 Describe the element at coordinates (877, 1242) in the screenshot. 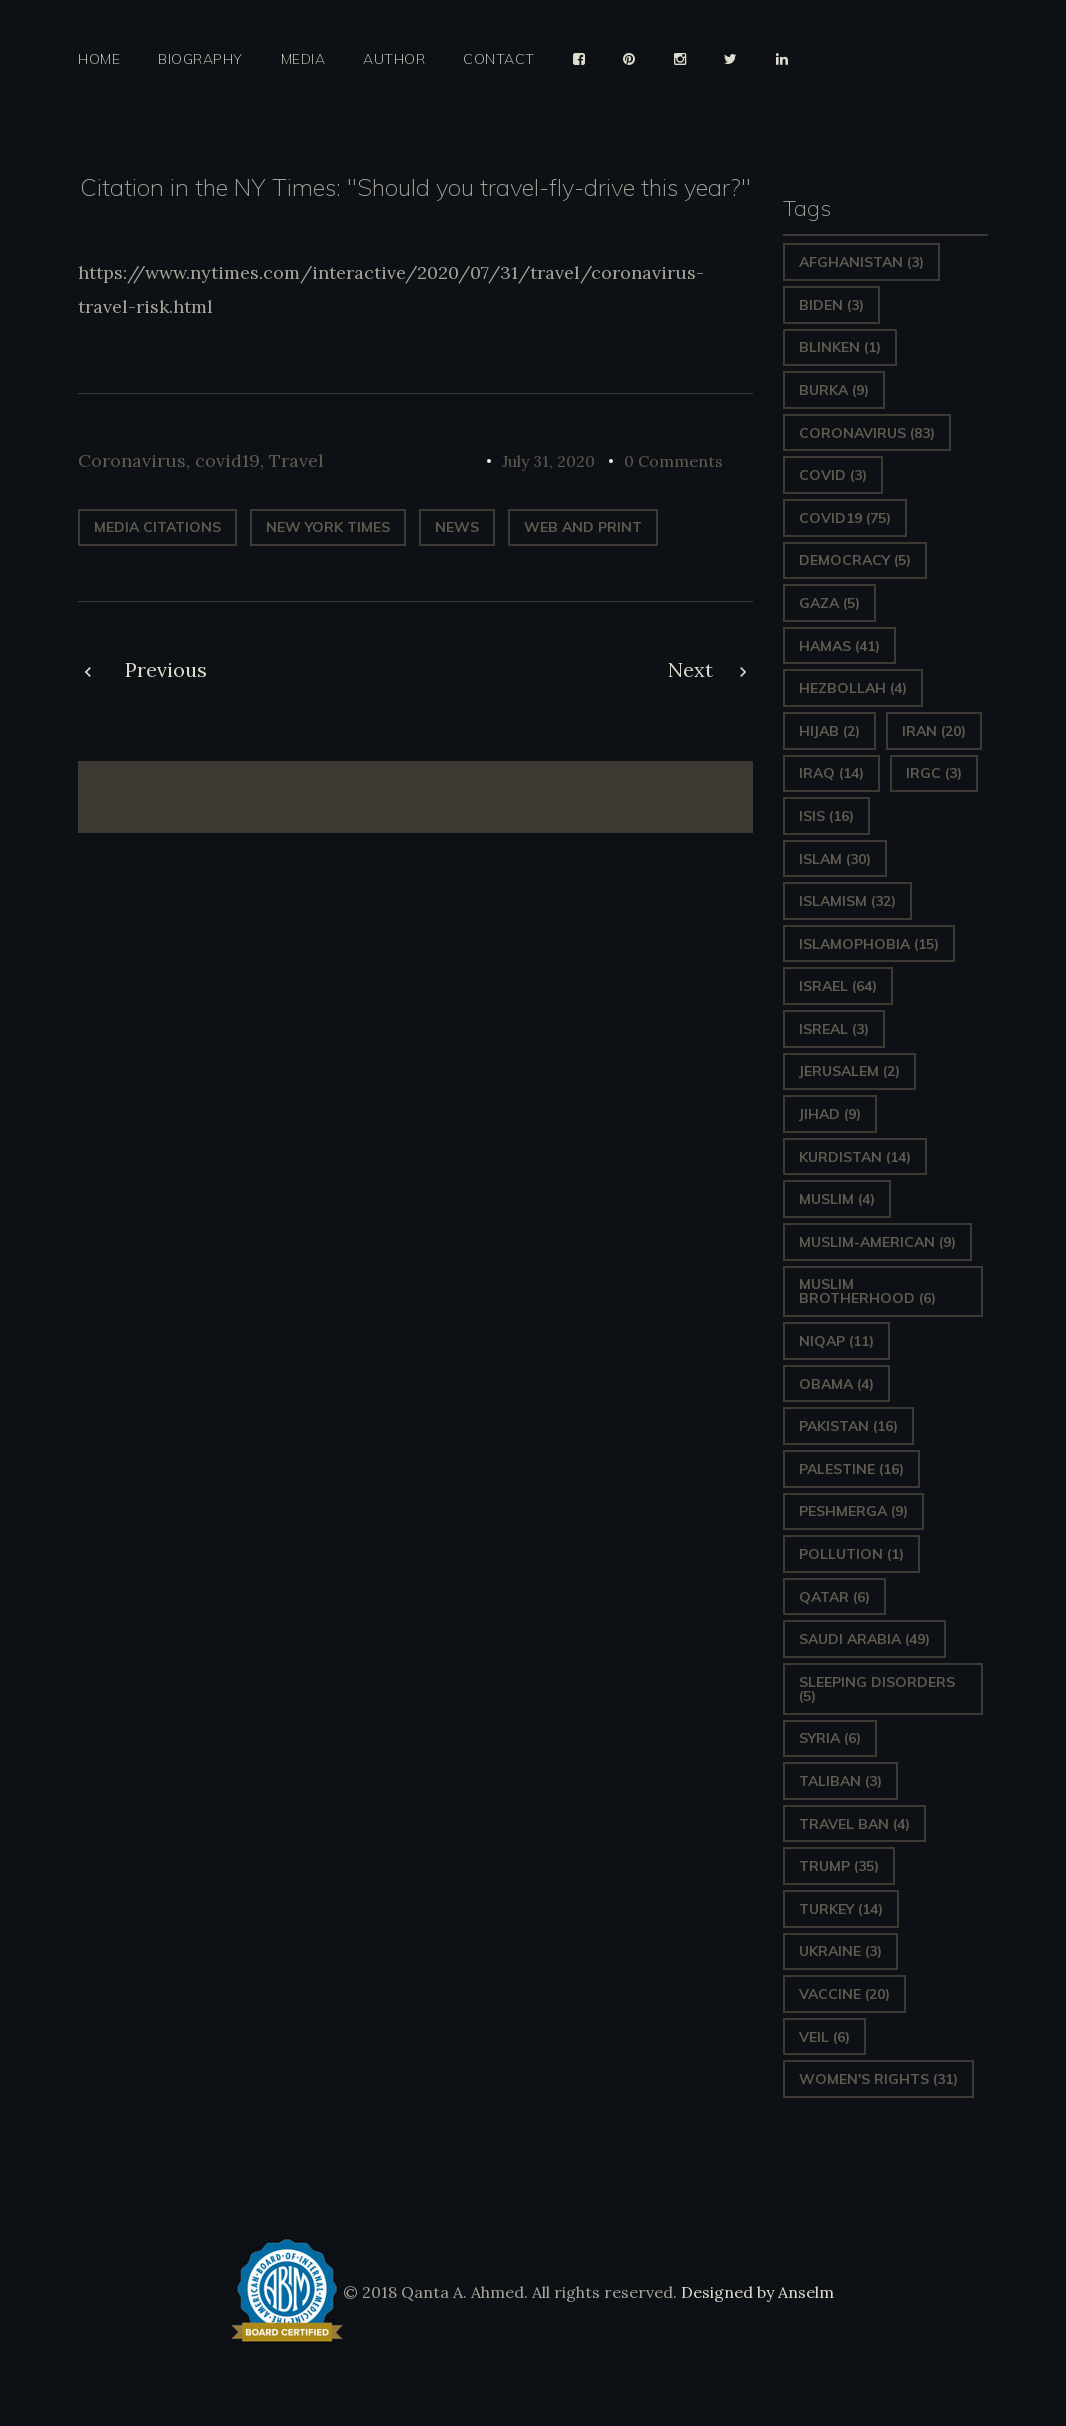

I see `Muslim-American [Muslim-American (9 items)]` at that location.